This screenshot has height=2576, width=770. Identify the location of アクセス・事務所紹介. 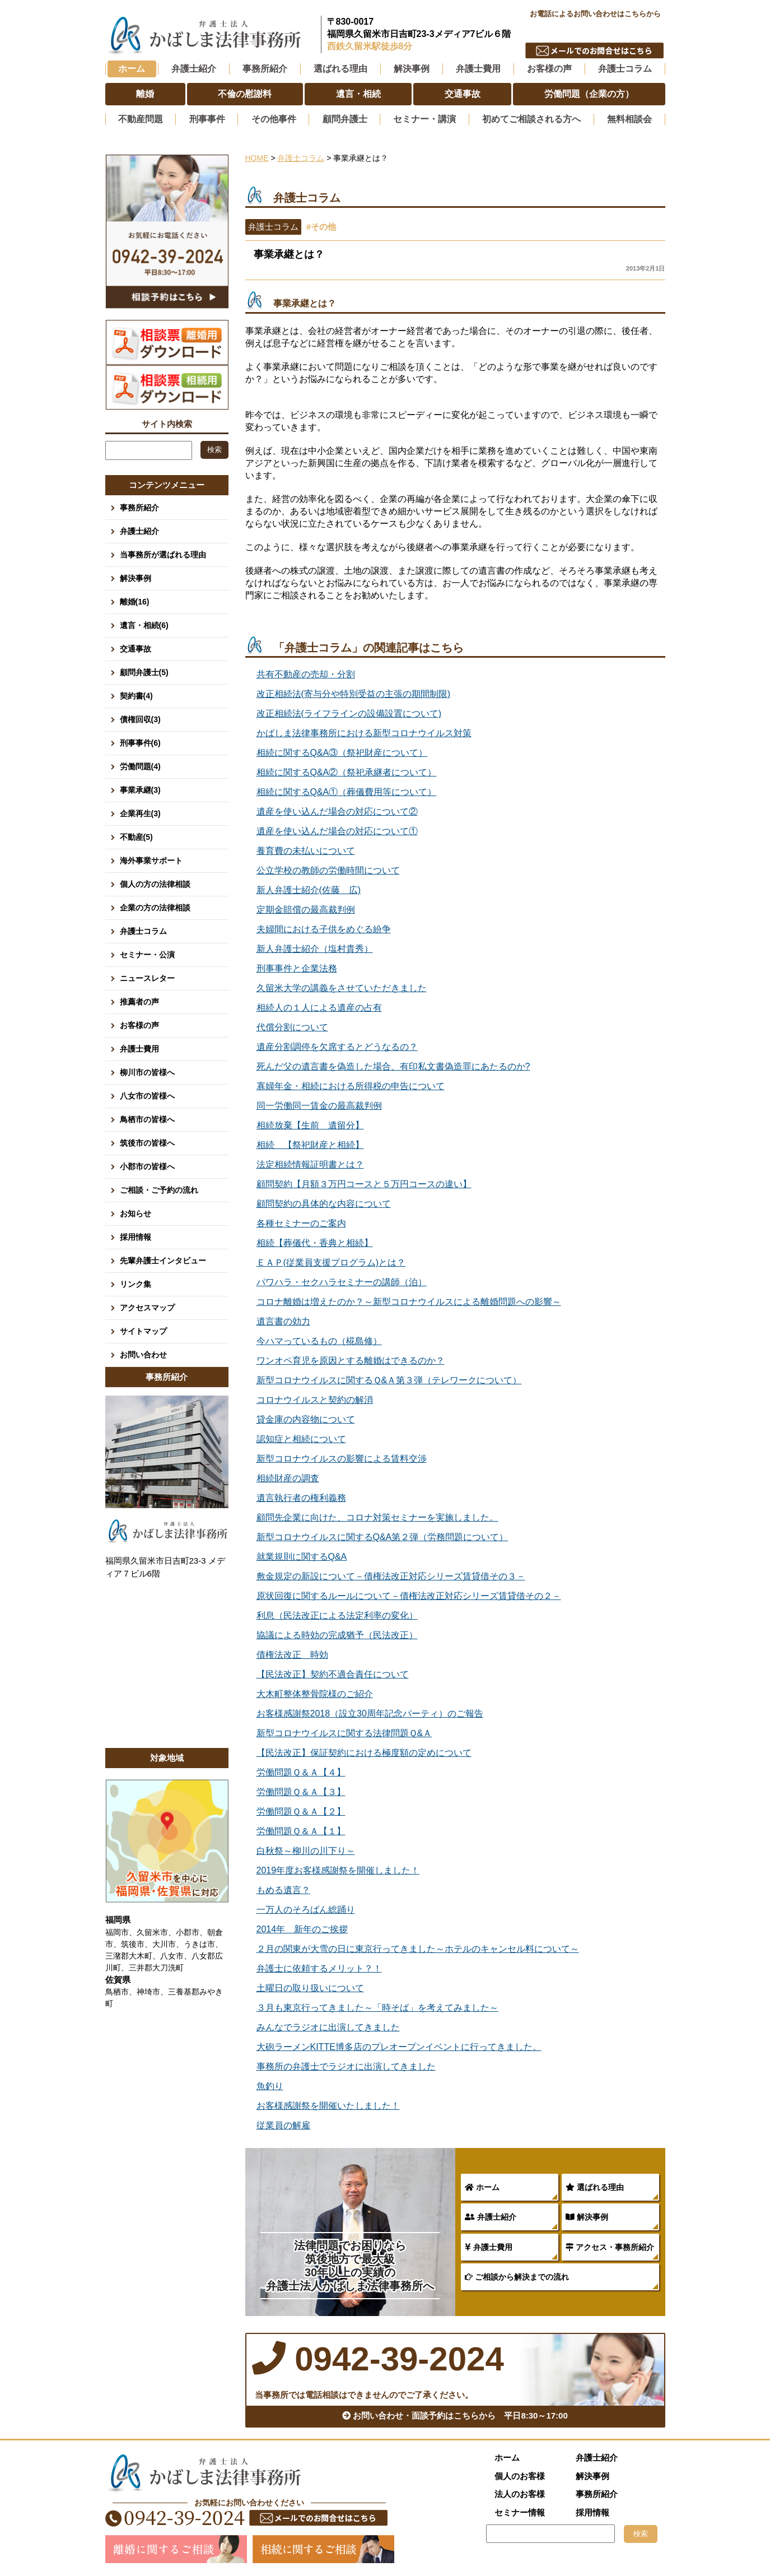
(610, 2247).